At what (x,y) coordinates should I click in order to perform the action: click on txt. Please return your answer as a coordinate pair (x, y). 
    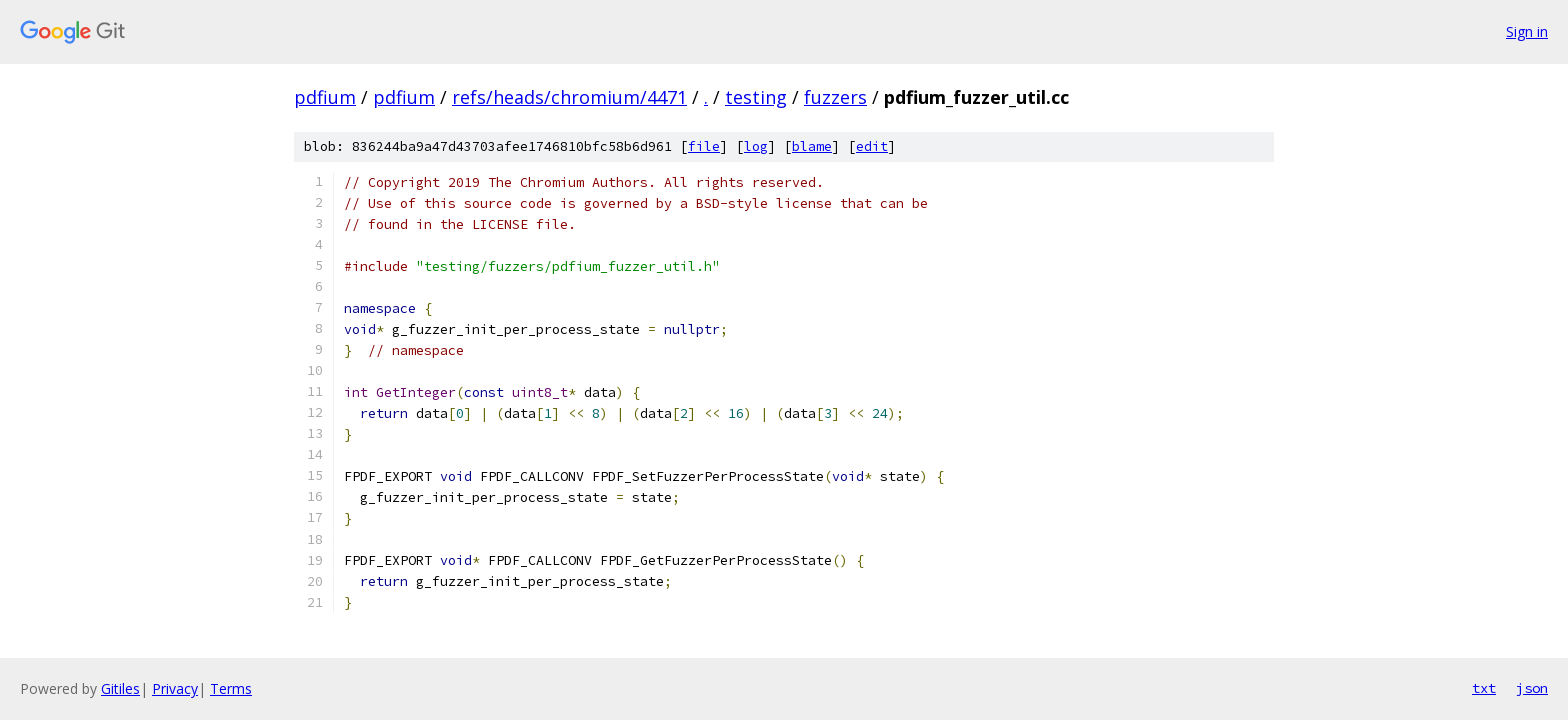
    Looking at the image, I should click on (1484, 688).